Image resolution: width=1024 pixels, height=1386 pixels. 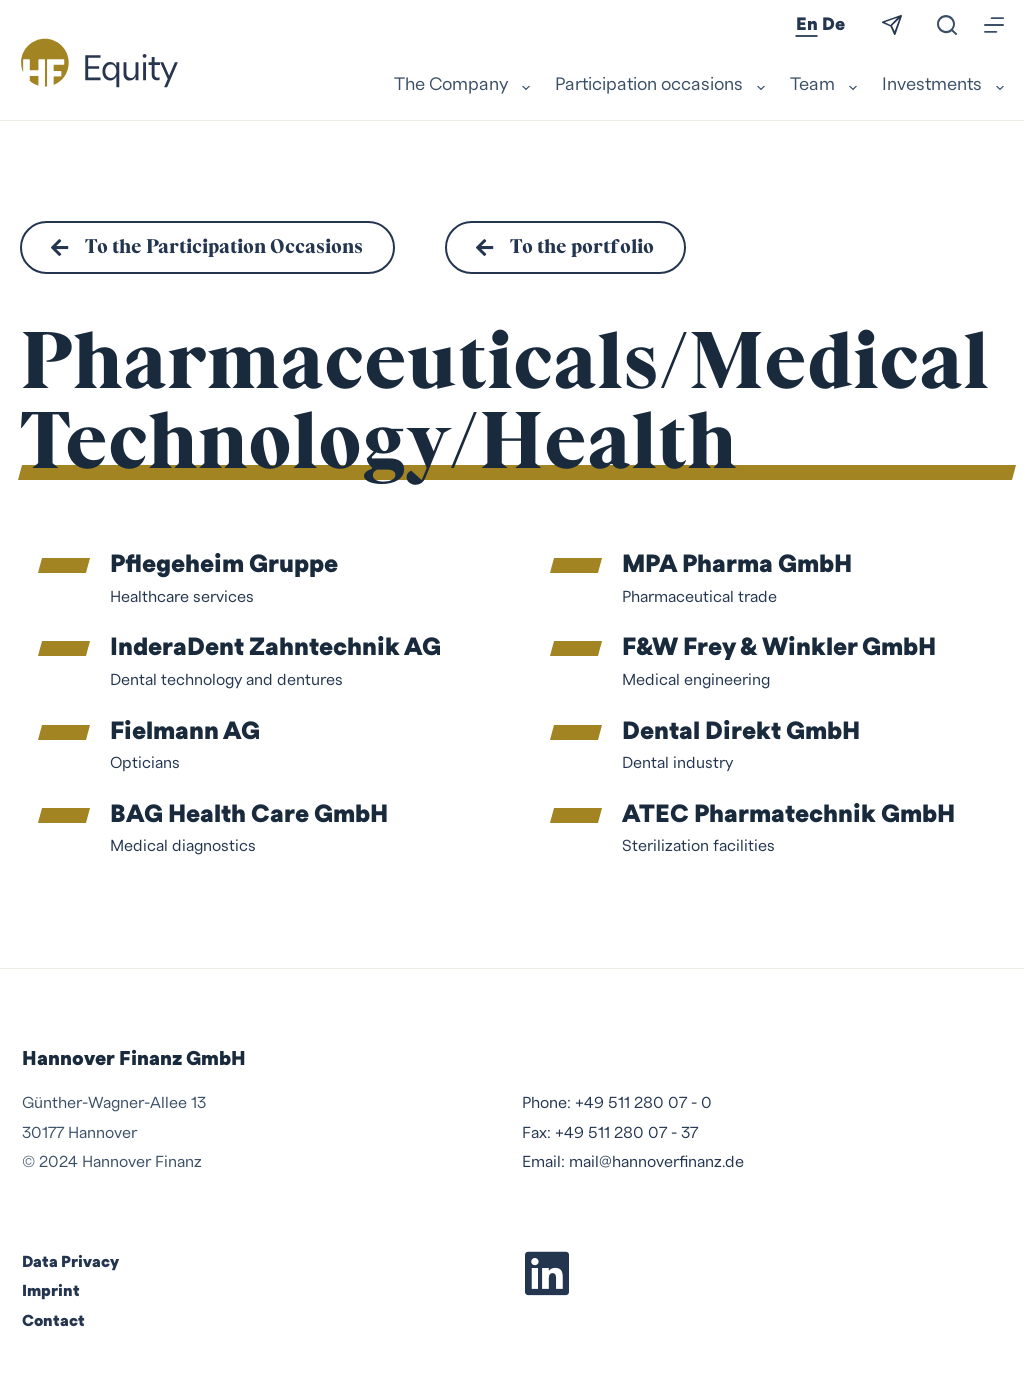 I want to click on Team, so click(x=826, y=86).